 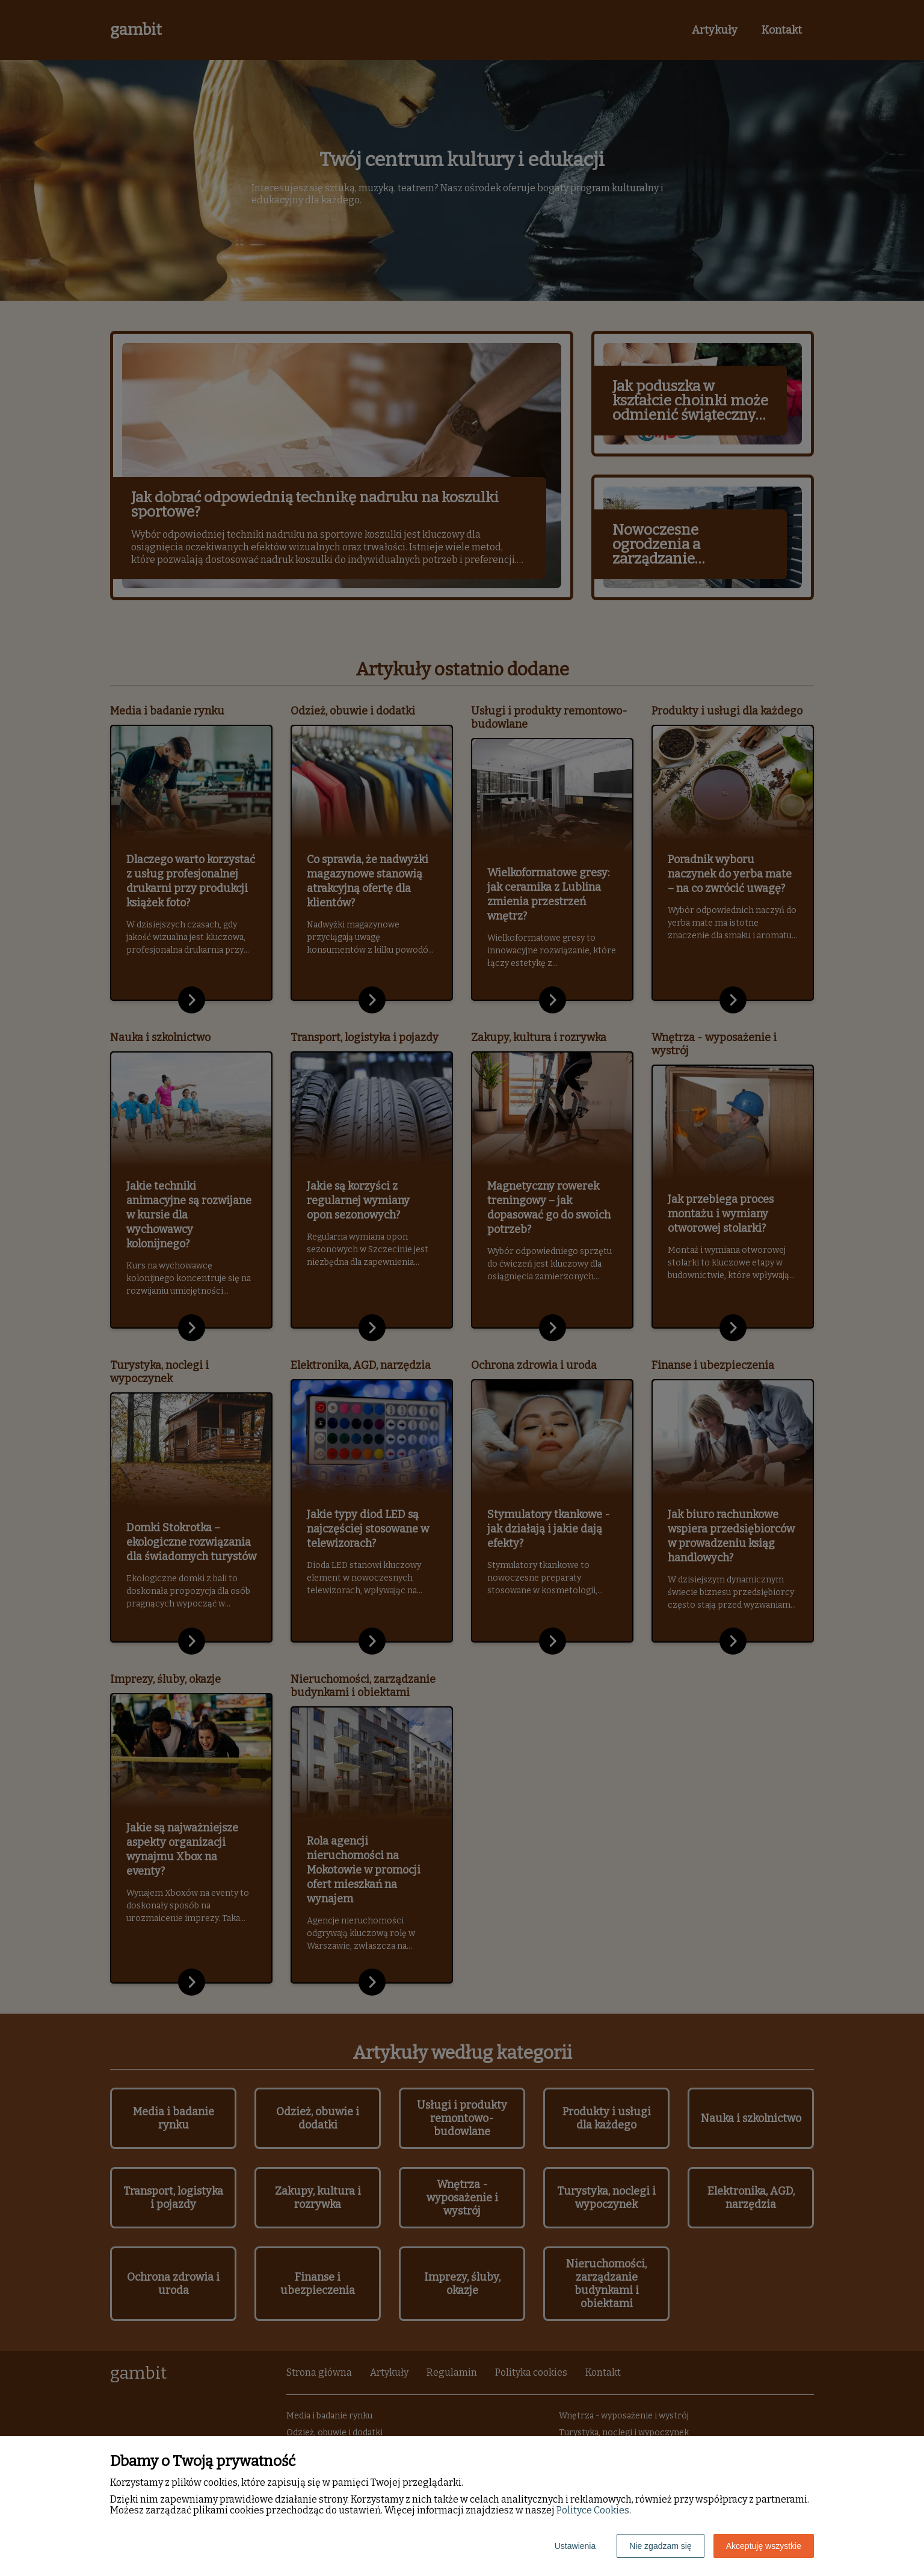 I want to click on Nie zgadzam się, so click(x=660, y=2546).